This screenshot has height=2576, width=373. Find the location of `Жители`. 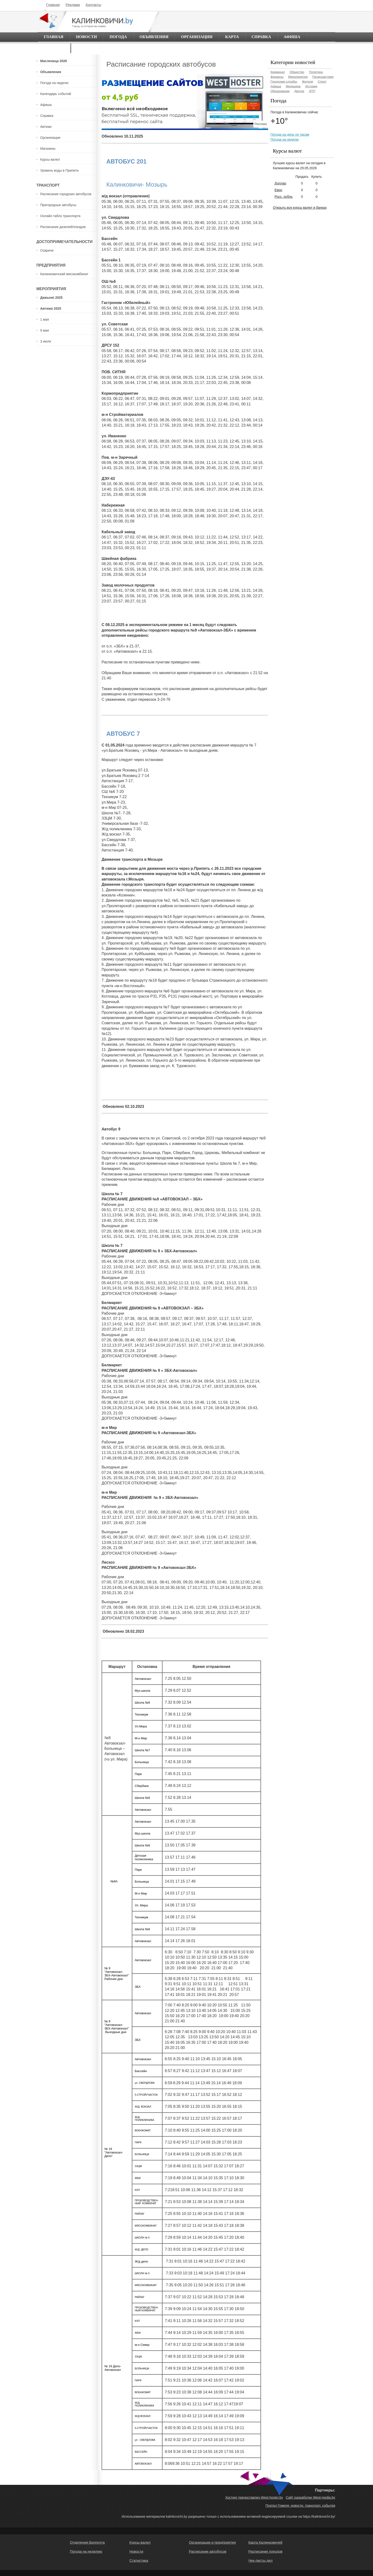

Жители is located at coordinates (307, 81).